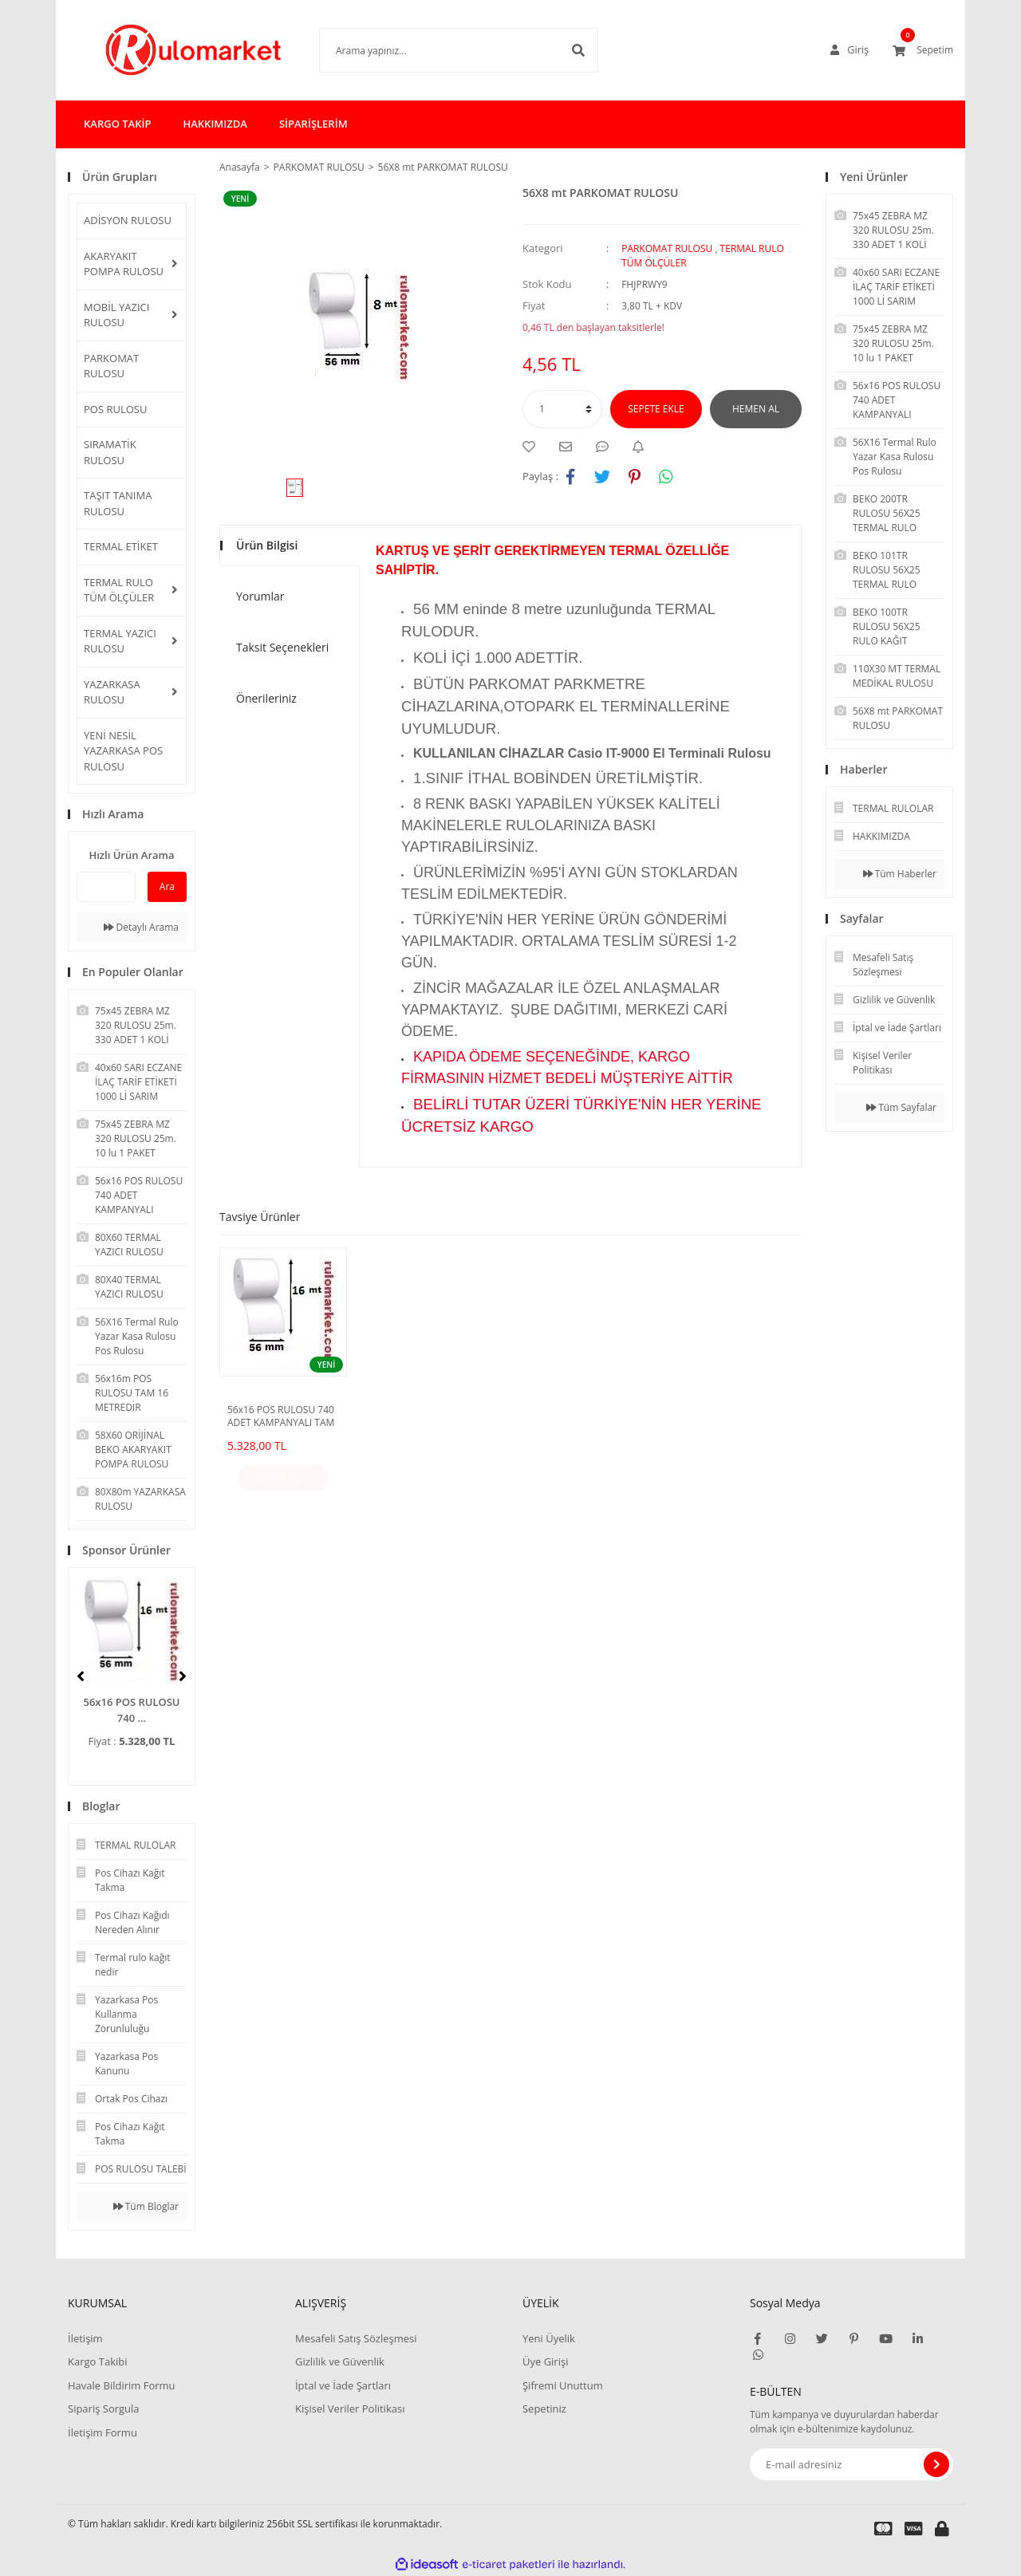 The width and height of the screenshot is (1021, 2576). I want to click on Ara, so click(167, 886).